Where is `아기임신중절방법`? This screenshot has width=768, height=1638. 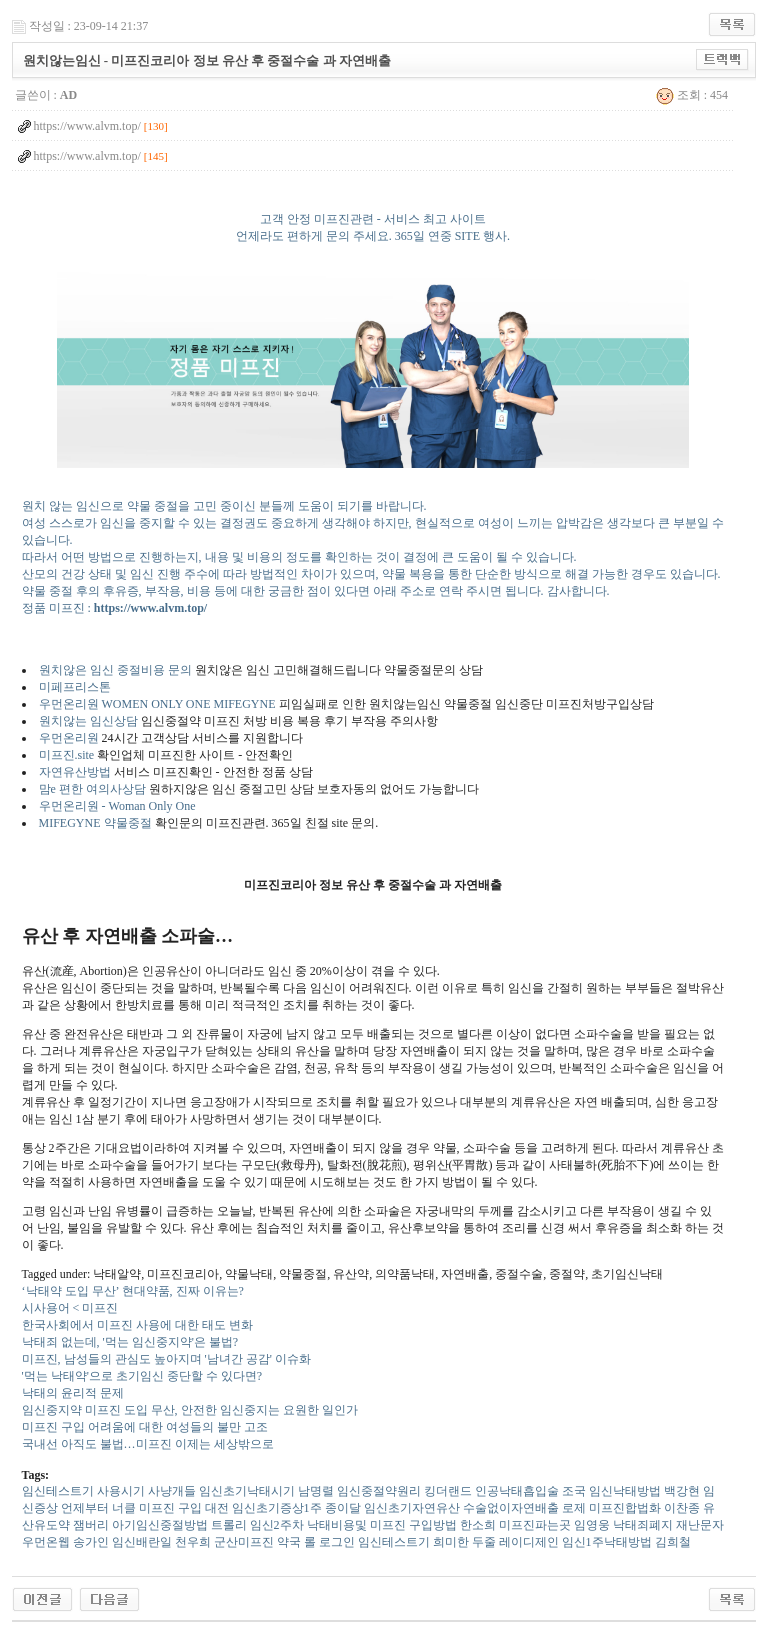
아기임신중절방법 is located at coordinates (160, 1525).